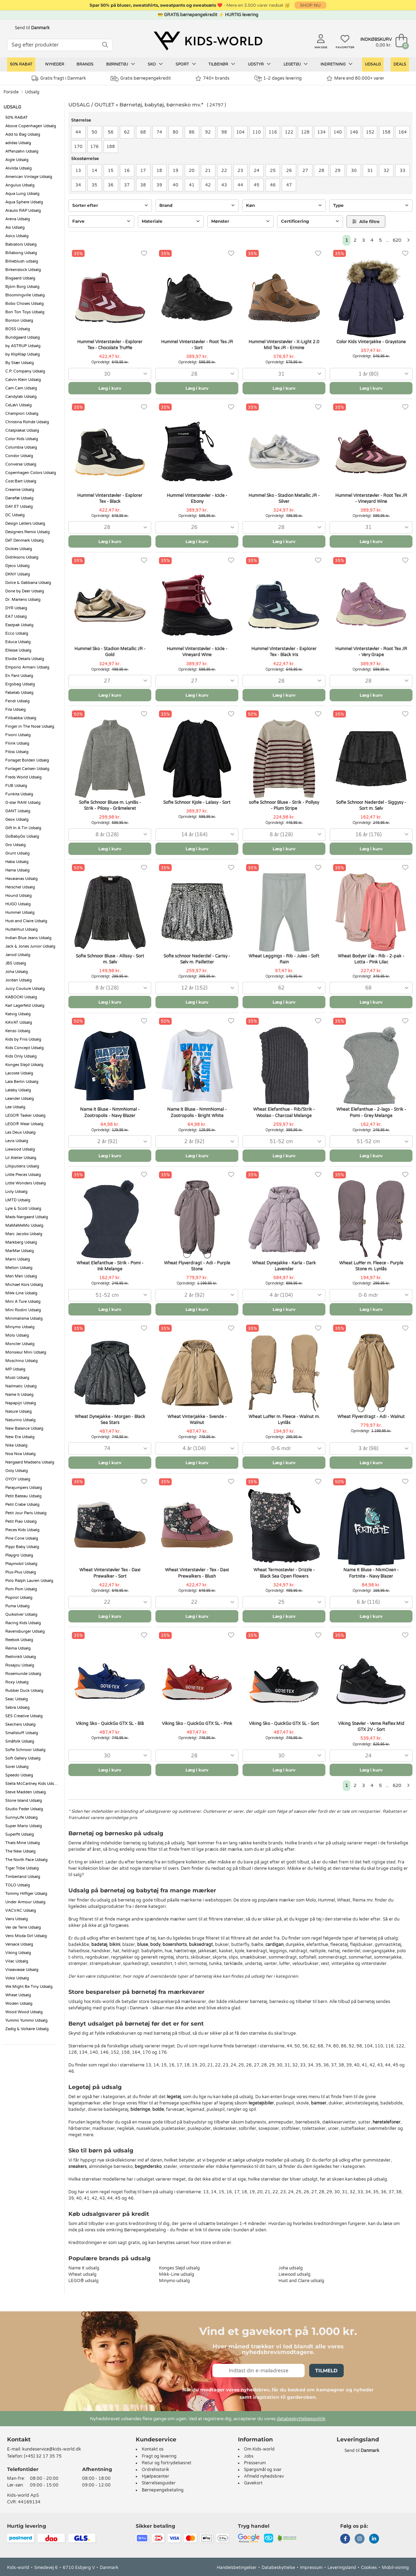 The width and height of the screenshot is (416, 2576). Describe the element at coordinates (25, 1750) in the screenshot. I see `Sofie Schnoor Udsalg` at that location.